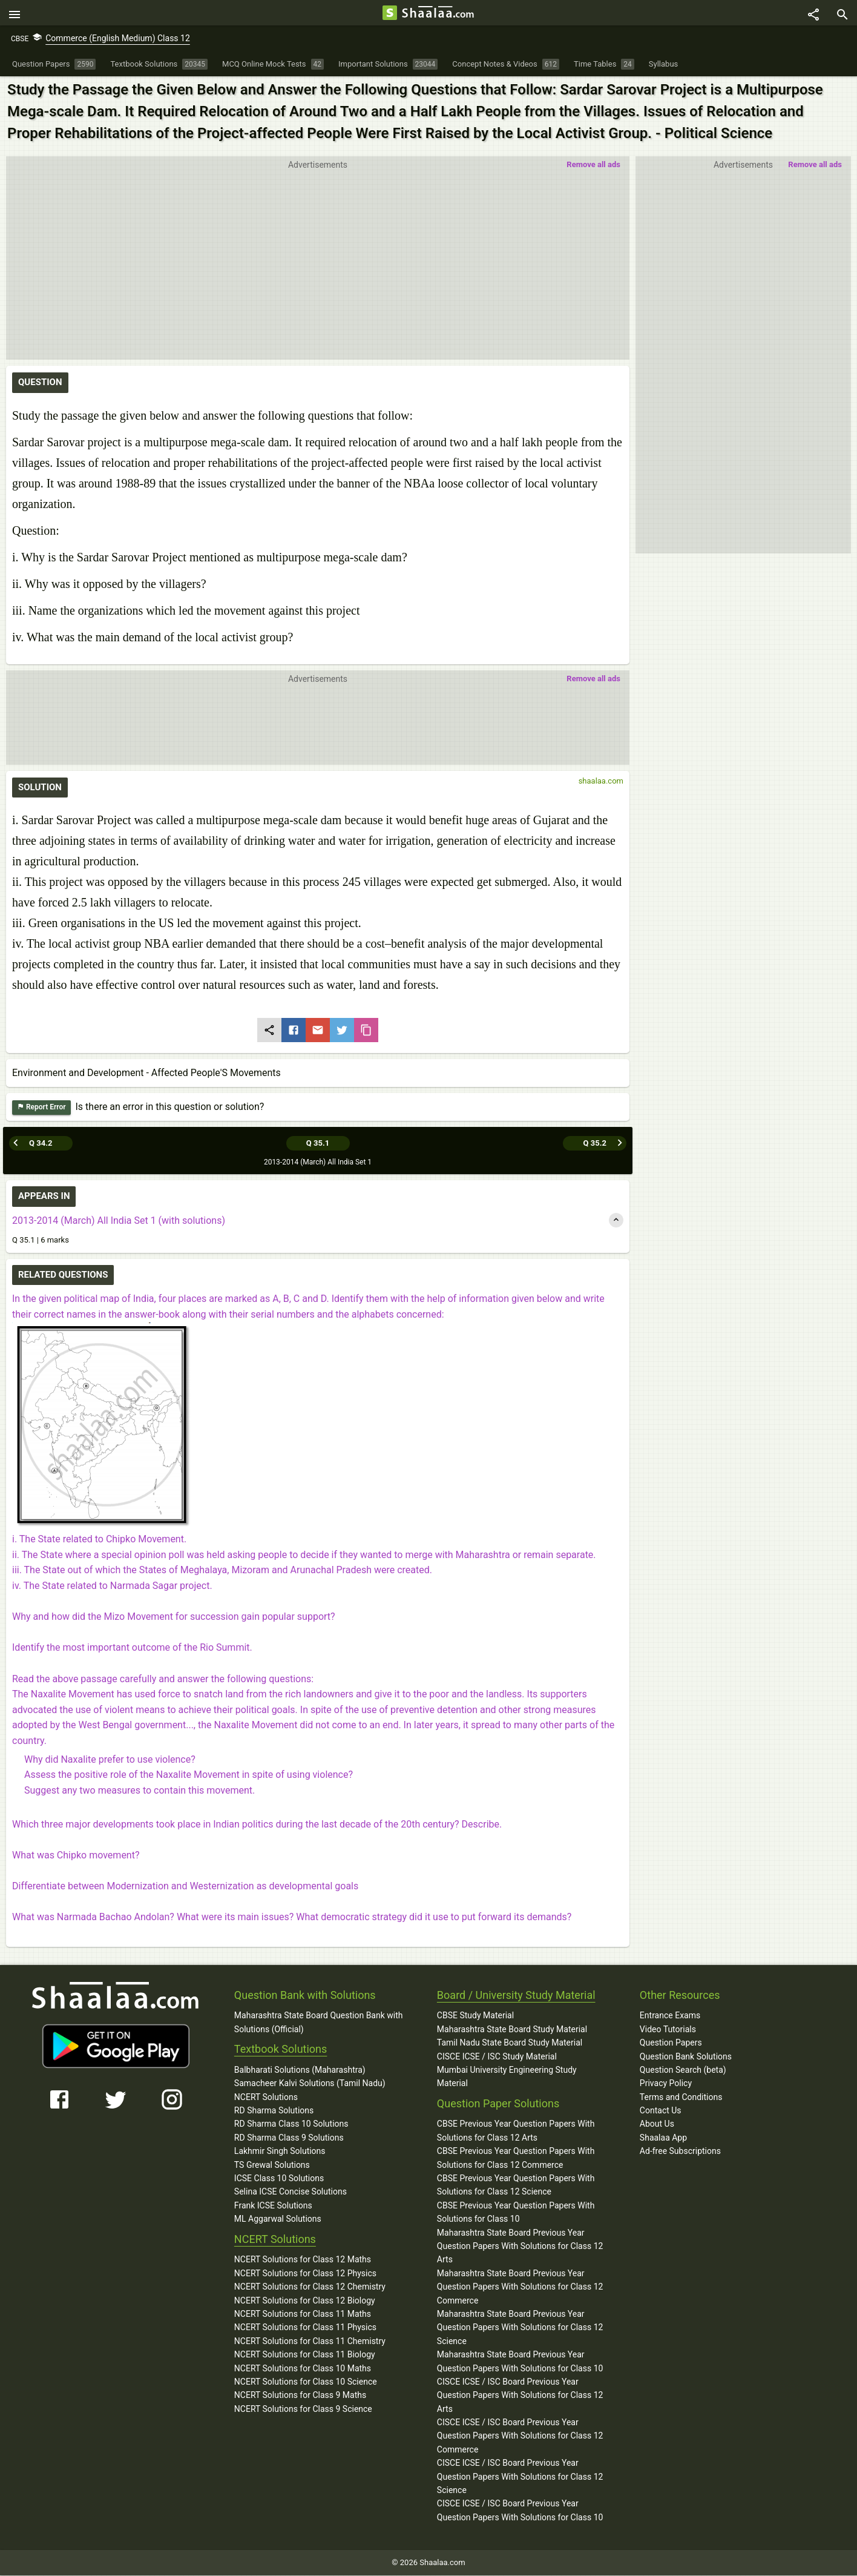  What do you see at coordinates (310, 2287) in the screenshot?
I see `NCERT Solutions for Class 12 Chemistry` at bounding box center [310, 2287].